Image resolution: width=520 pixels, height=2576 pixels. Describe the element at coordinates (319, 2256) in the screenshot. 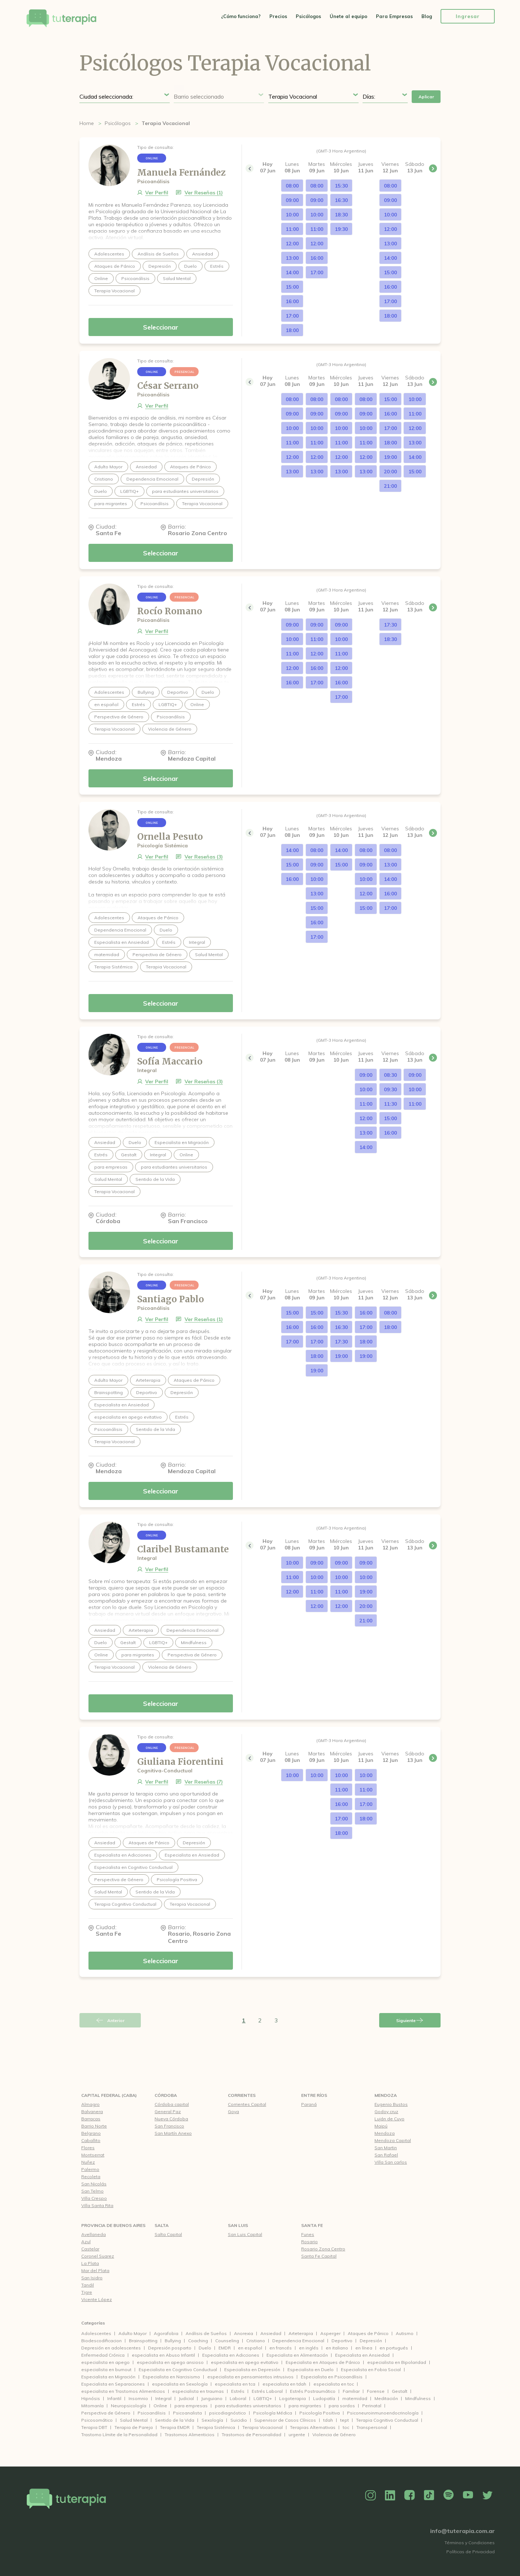

I see `Santa Fe Capital` at that location.